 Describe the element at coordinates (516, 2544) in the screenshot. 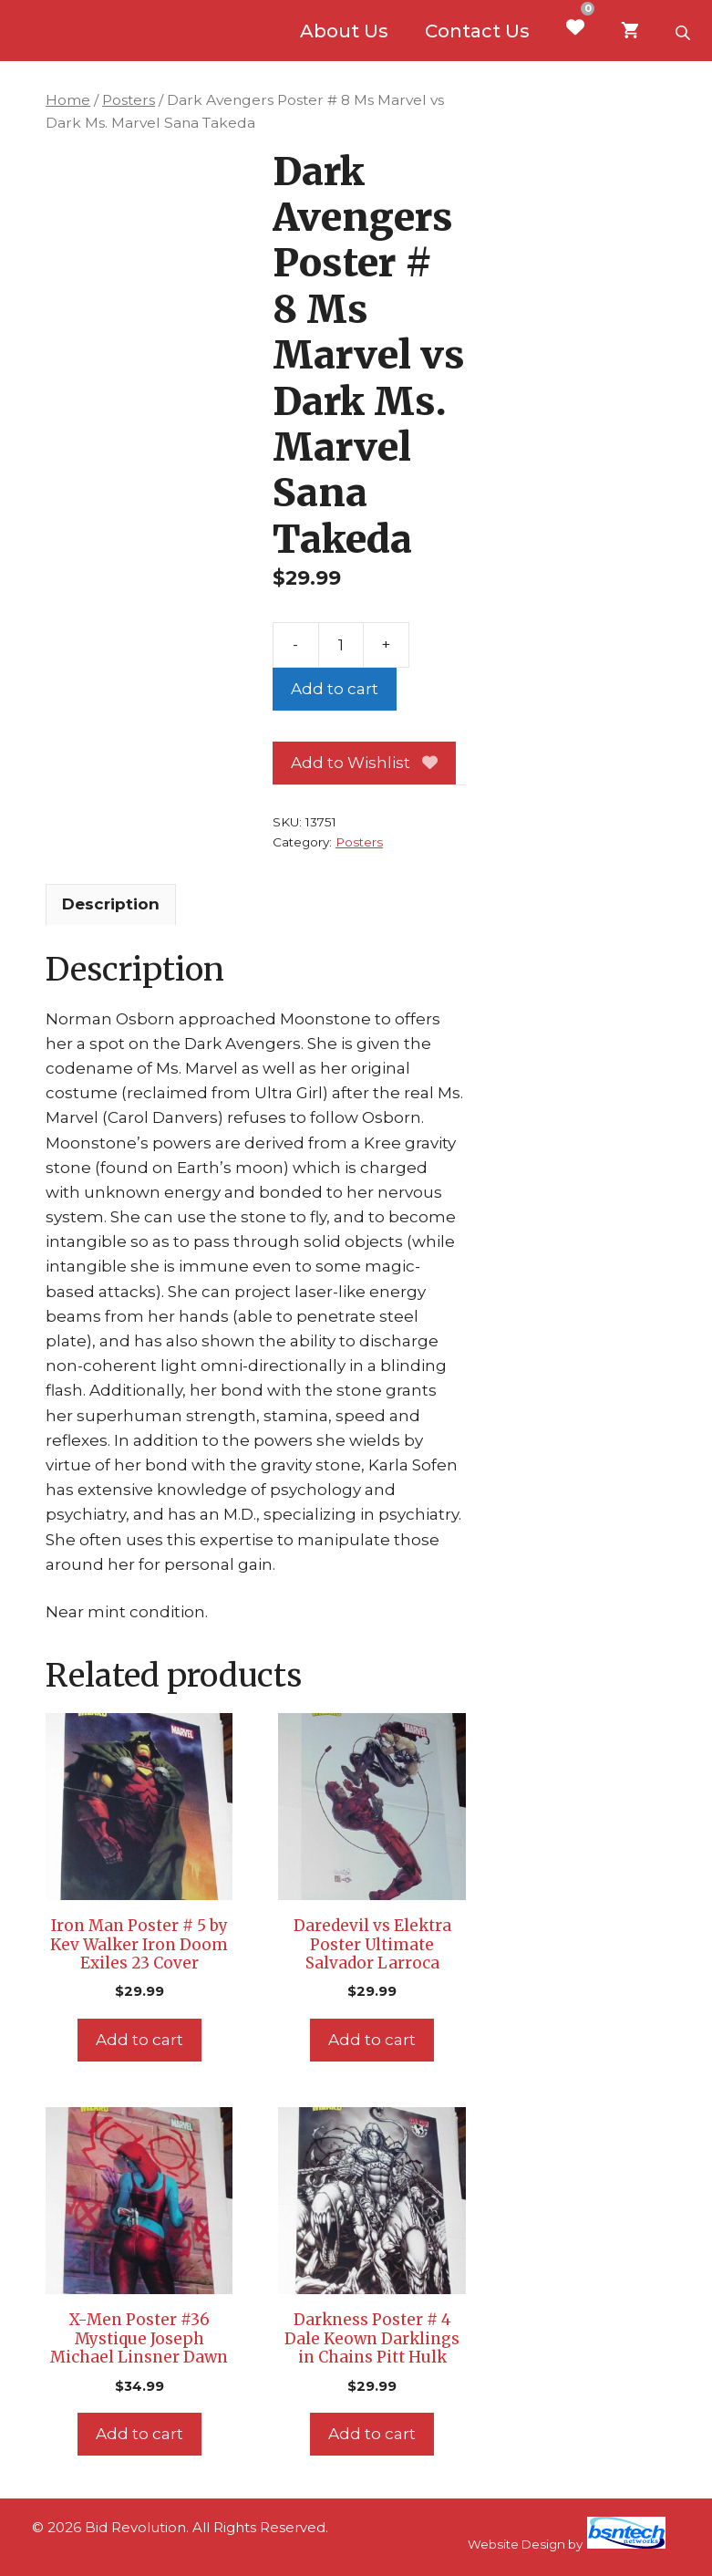

I see `Website Design` at that location.